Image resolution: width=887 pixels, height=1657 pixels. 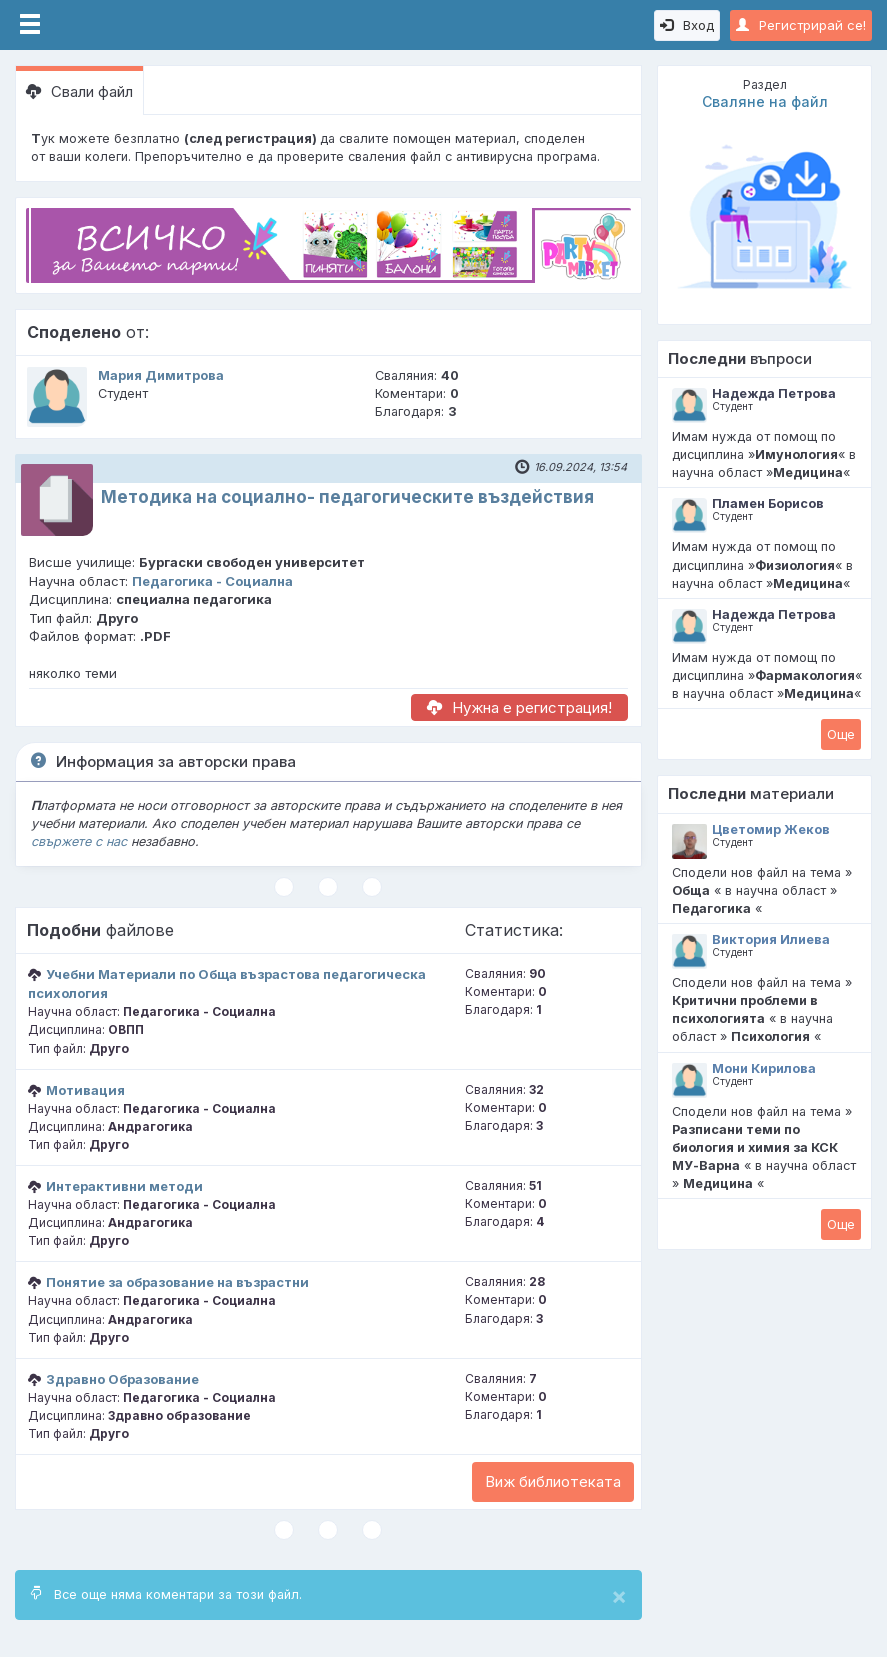 What do you see at coordinates (79, 841) in the screenshot?
I see `свържете с нас` at bounding box center [79, 841].